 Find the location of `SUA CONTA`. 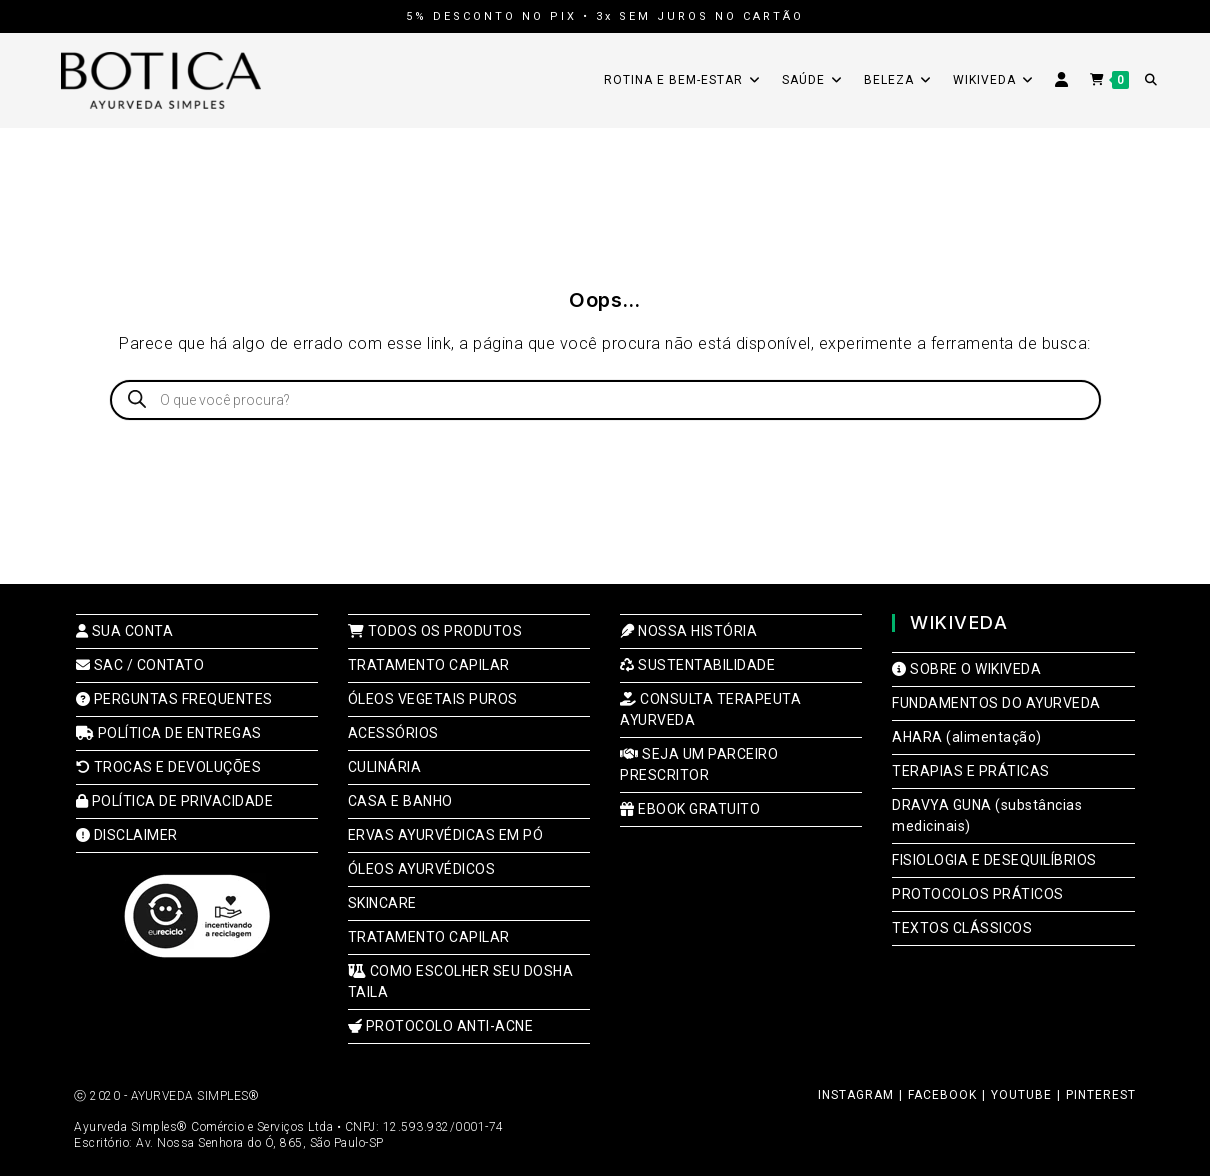

SUA CONTA is located at coordinates (125, 631).